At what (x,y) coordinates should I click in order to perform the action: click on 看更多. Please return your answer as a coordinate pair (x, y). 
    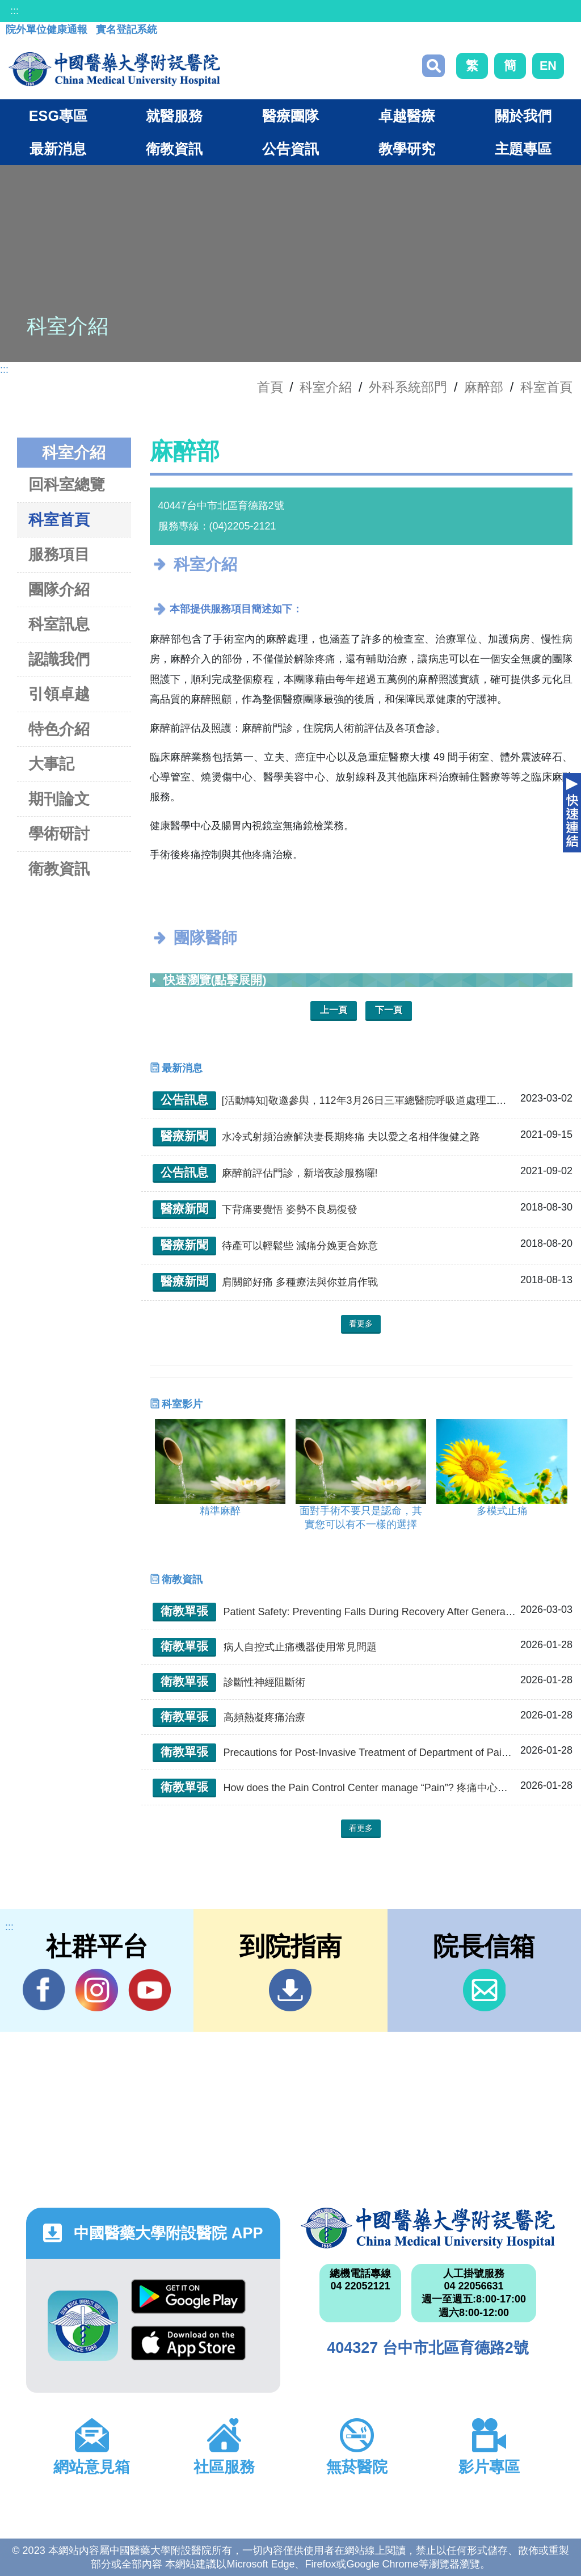
    Looking at the image, I should click on (361, 1323).